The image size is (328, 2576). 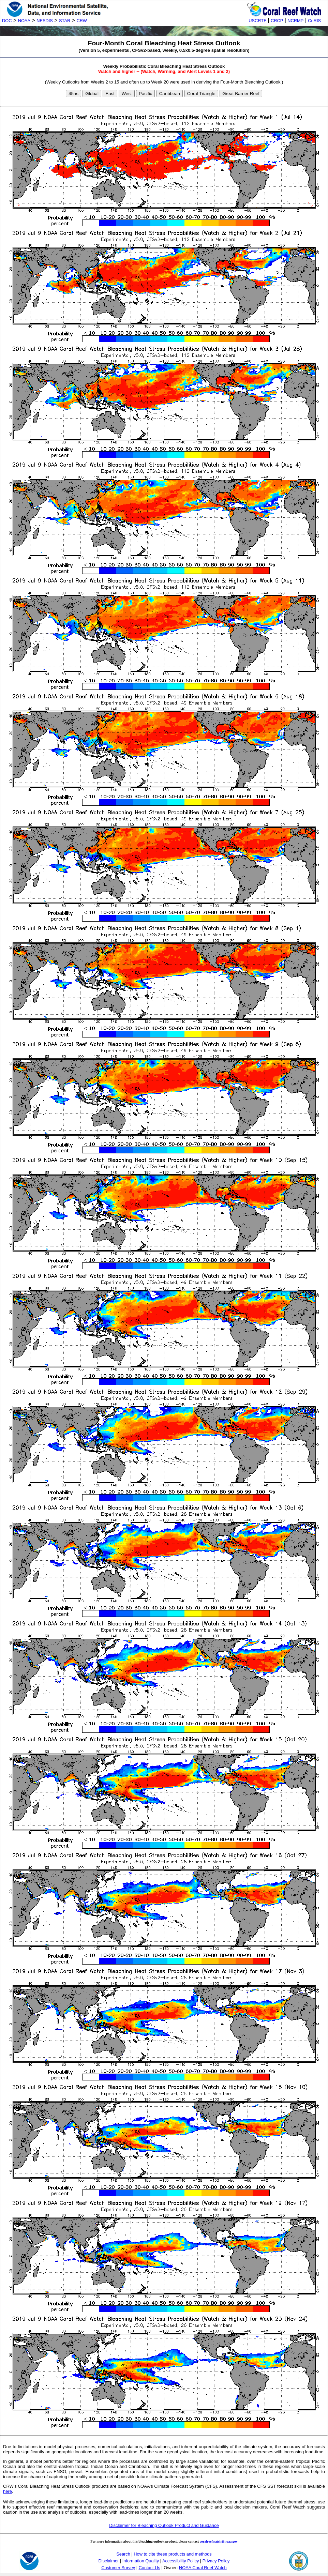 I want to click on Disclaimer, so click(x=109, y=2560).